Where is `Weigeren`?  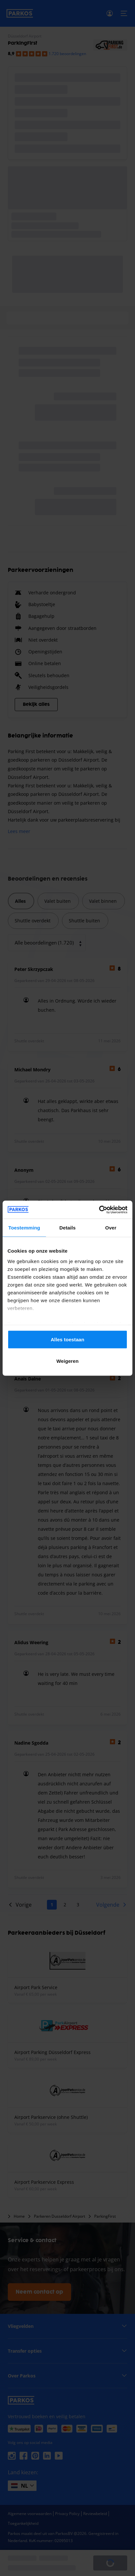
Weigeren is located at coordinates (67, 1360).